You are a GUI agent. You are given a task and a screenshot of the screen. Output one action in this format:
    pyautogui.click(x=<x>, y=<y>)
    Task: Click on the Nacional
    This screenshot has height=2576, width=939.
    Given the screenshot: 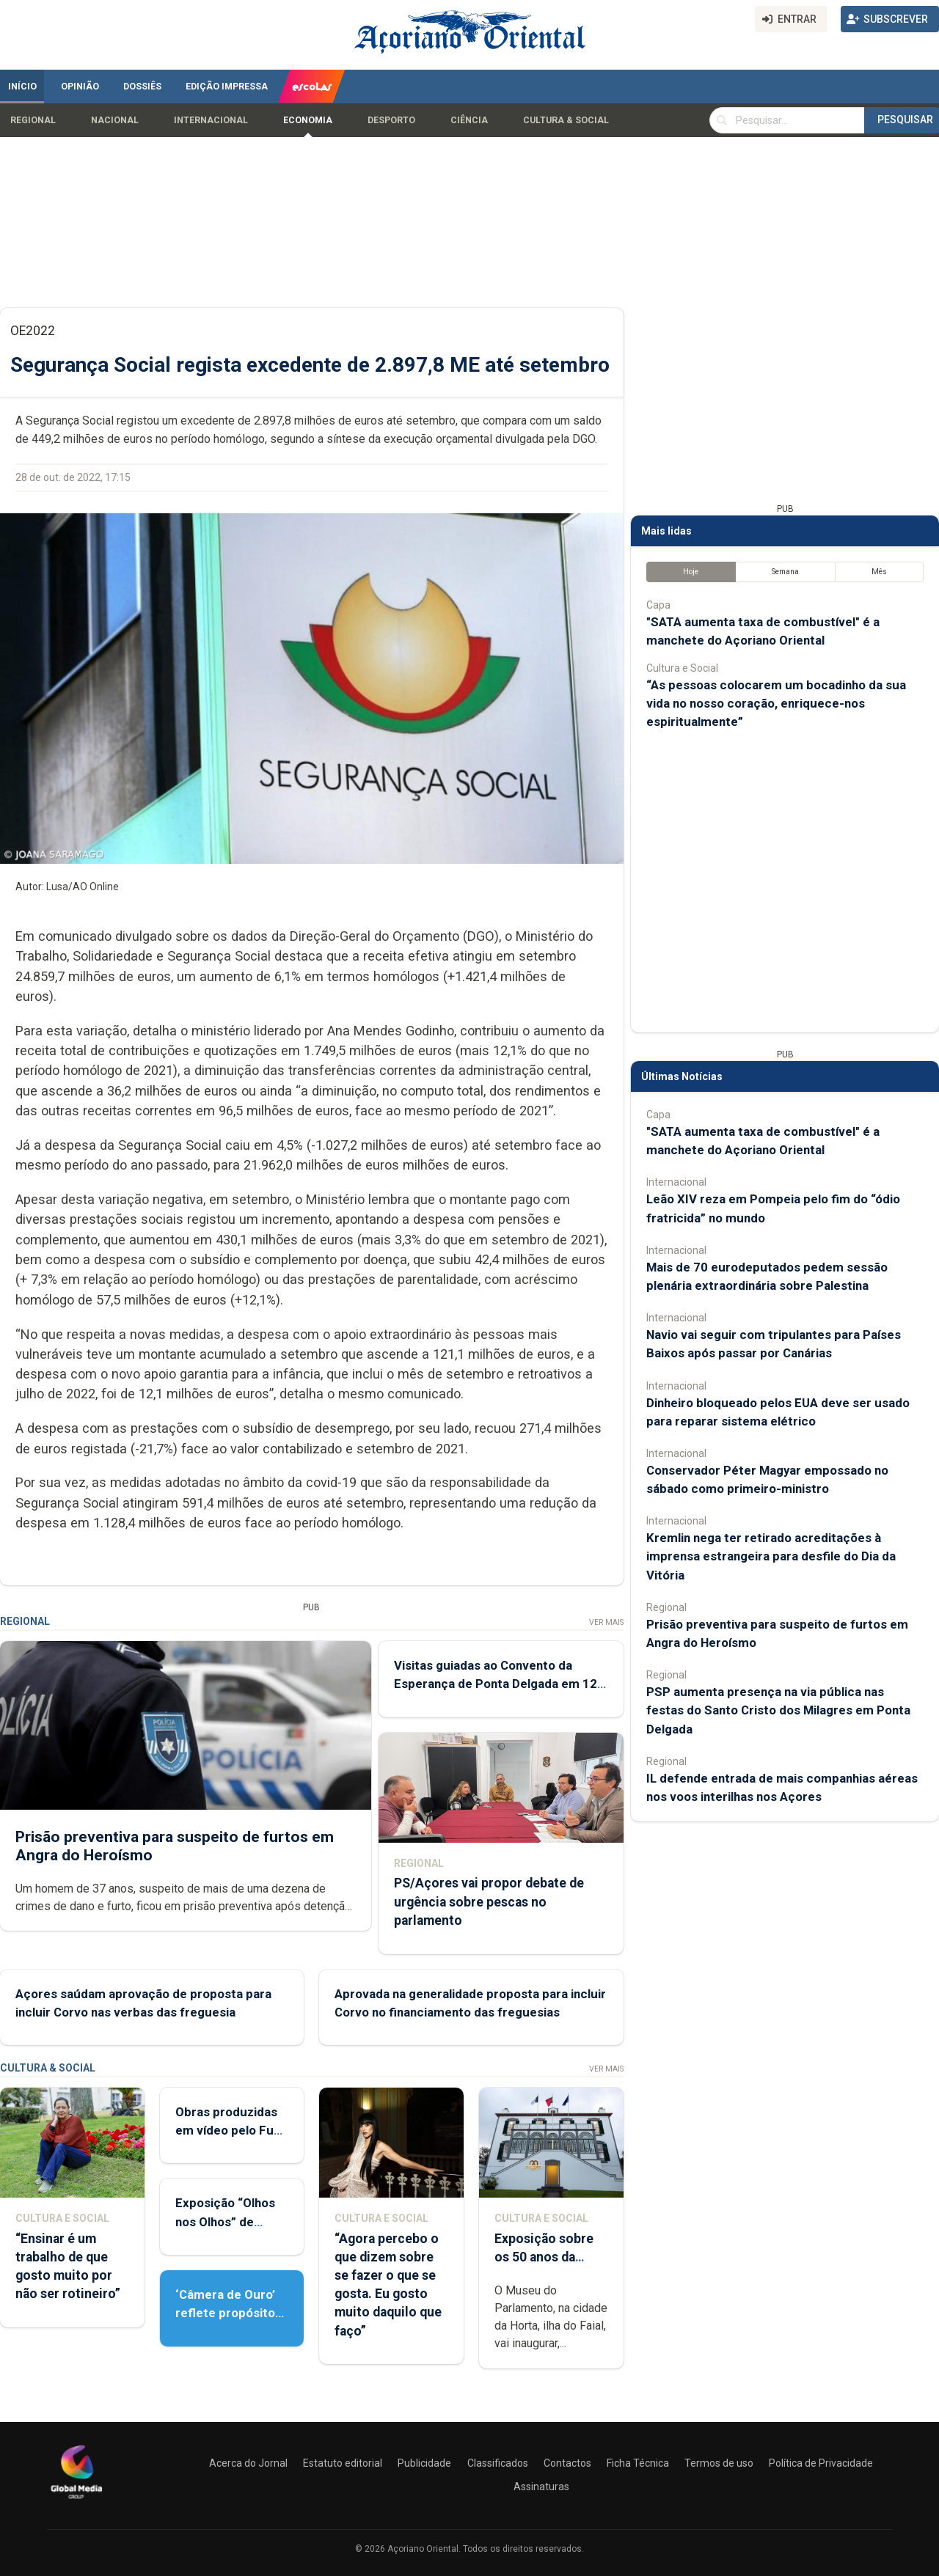 What is the action you would take?
    pyautogui.click(x=115, y=120)
    